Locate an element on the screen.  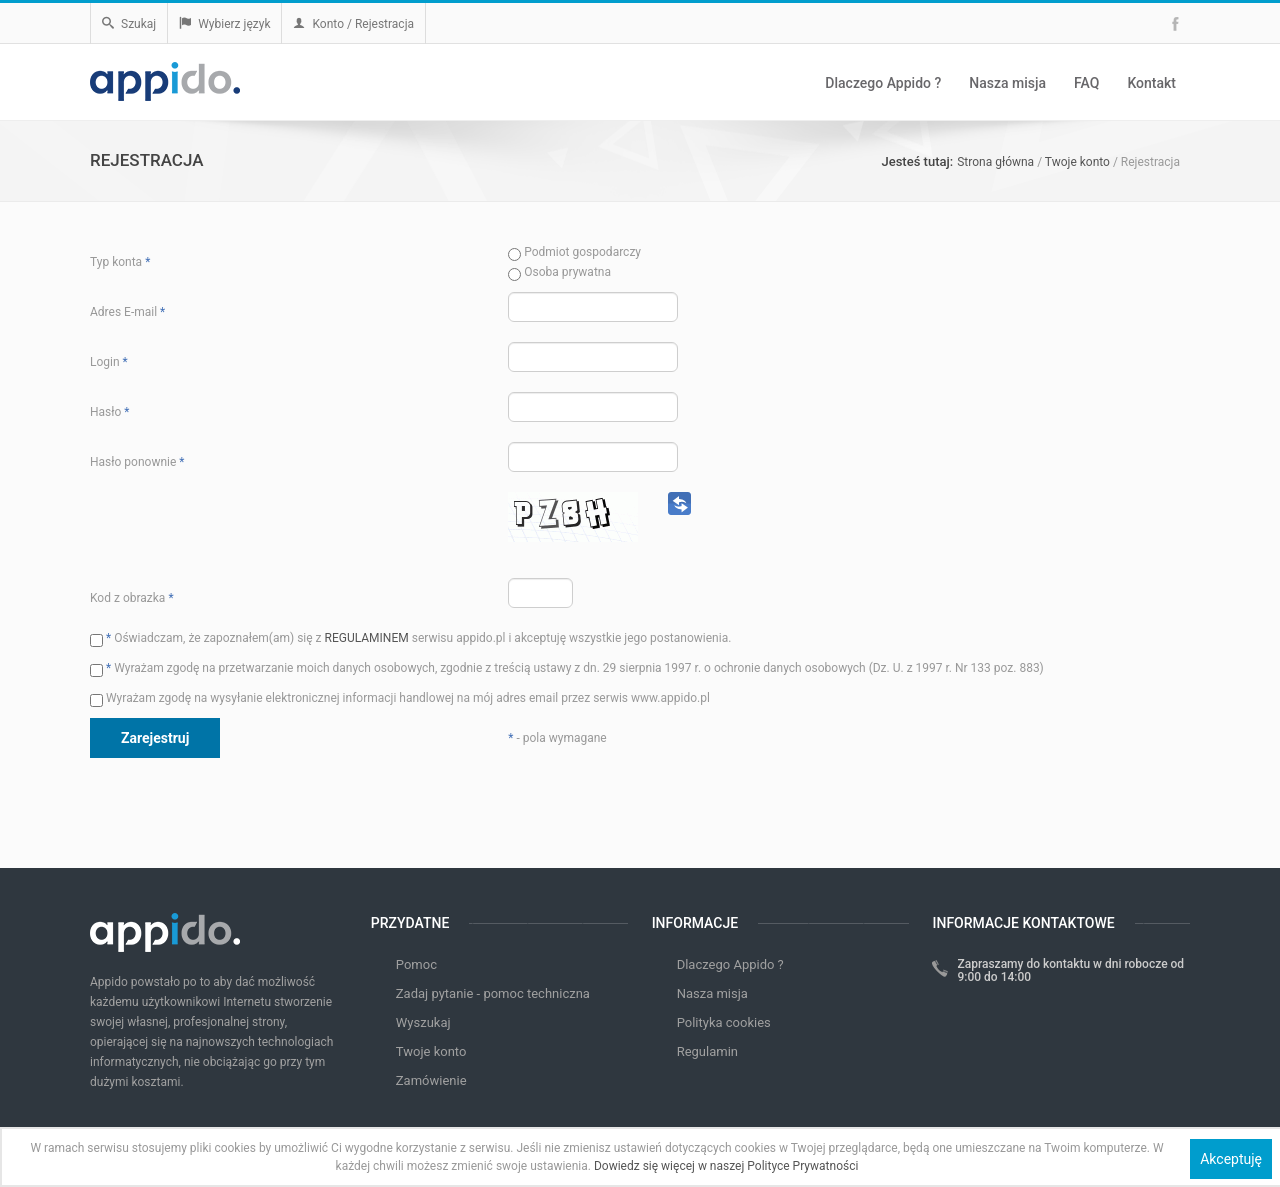
Kontakt is located at coordinates (1151, 83).